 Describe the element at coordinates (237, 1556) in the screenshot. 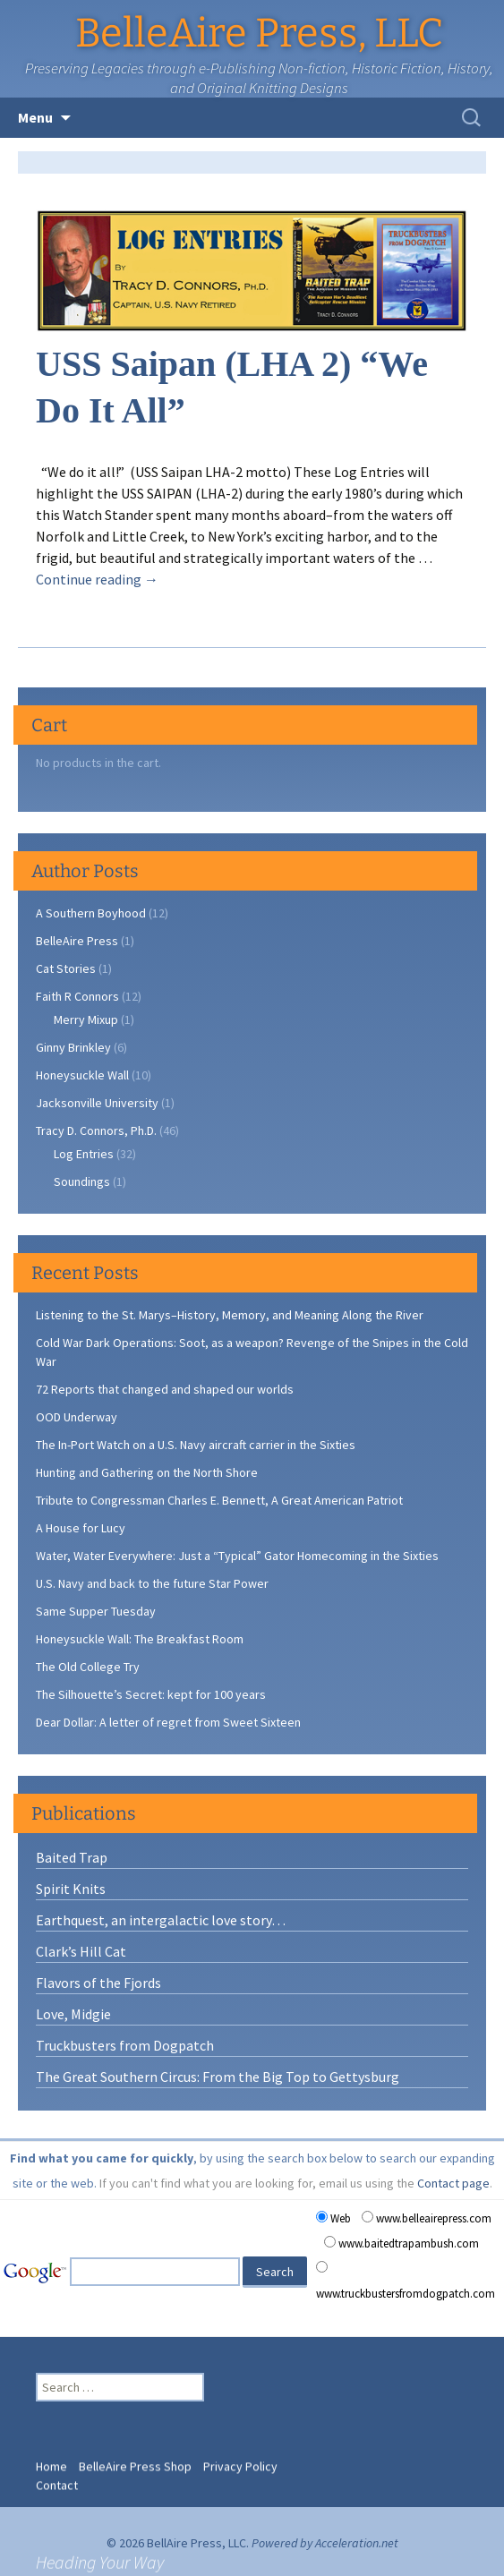

I see `Water, Water Everywhere: Just a “Typical” Gator Homecoming in the Sixties` at that location.